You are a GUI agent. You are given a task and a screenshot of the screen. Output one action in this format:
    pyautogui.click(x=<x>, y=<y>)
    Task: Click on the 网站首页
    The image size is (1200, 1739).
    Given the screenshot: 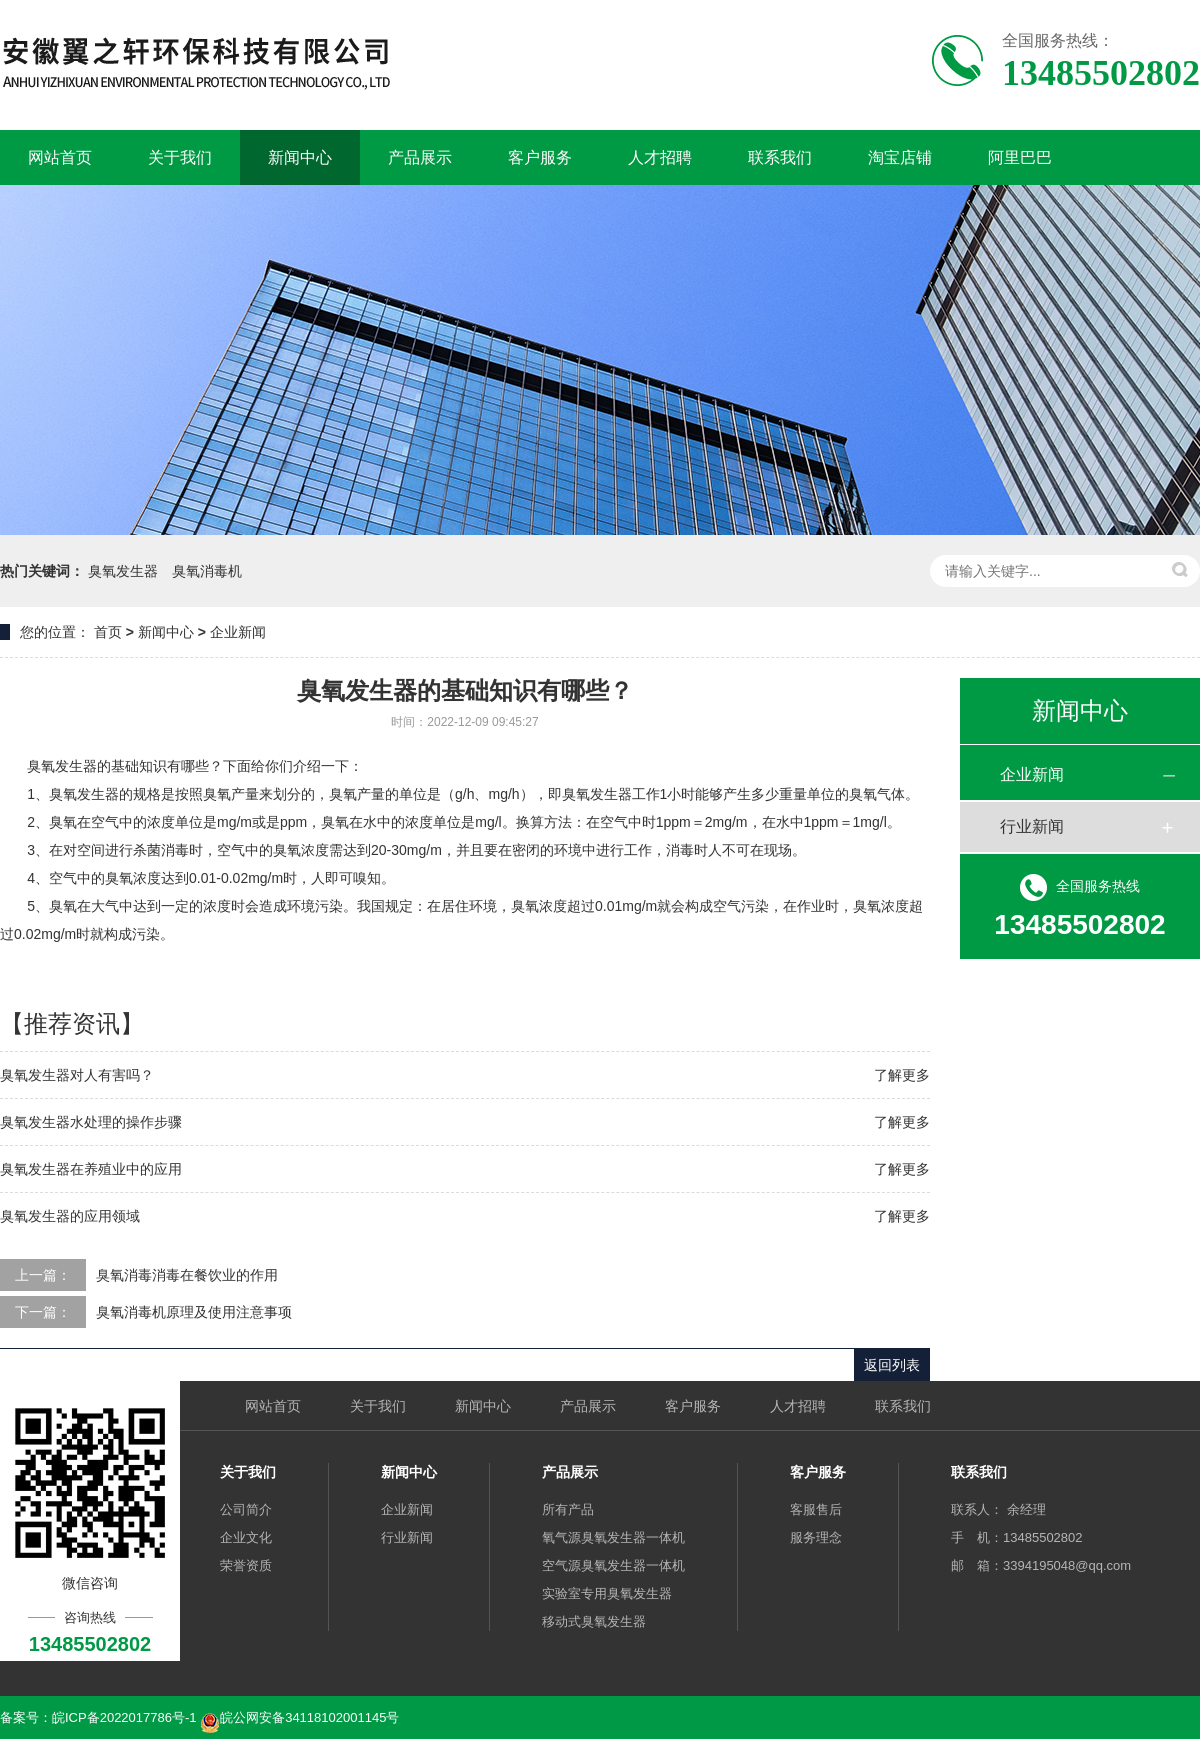 What is the action you would take?
    pyautogui.click(x=60, y=157)
    